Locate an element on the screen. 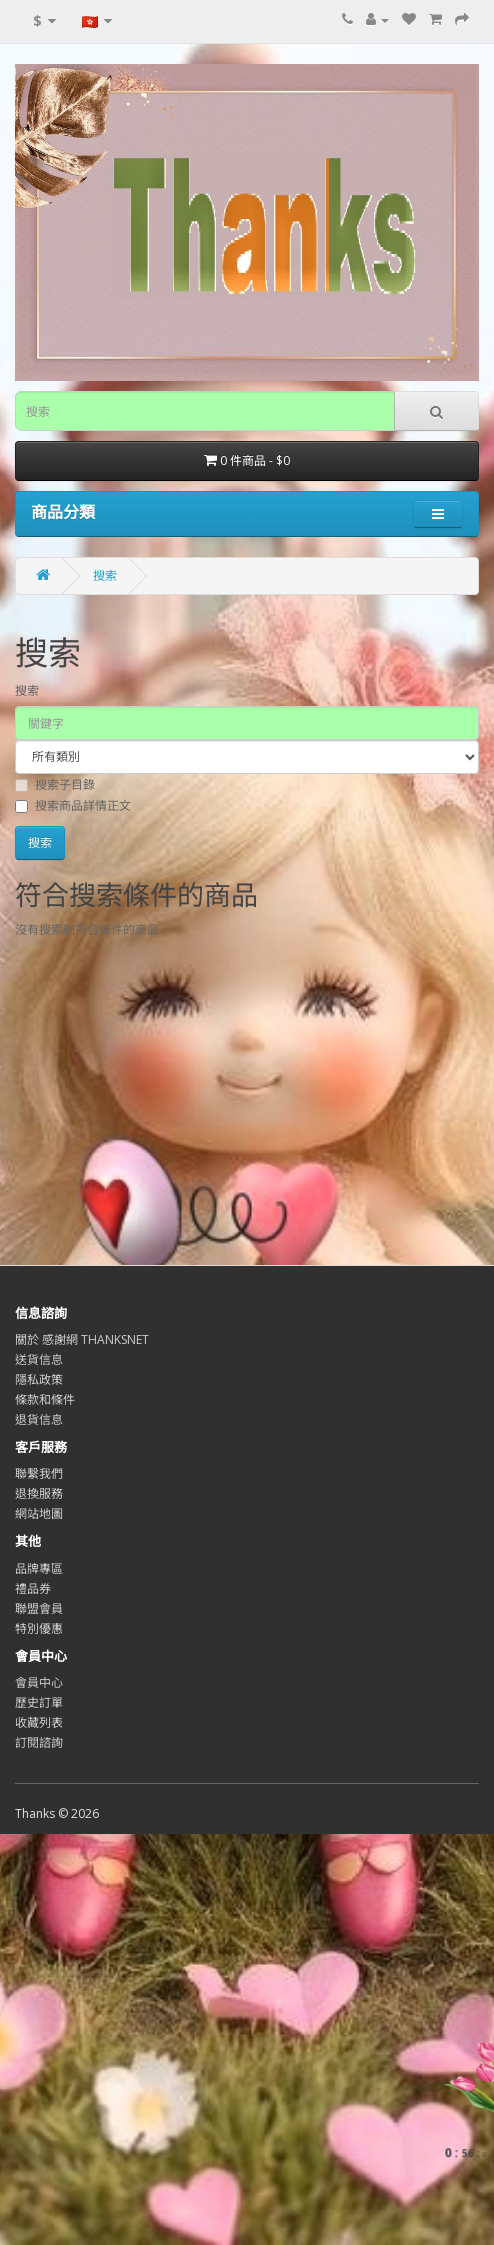  搜索 is located at coordinates (105, 575).